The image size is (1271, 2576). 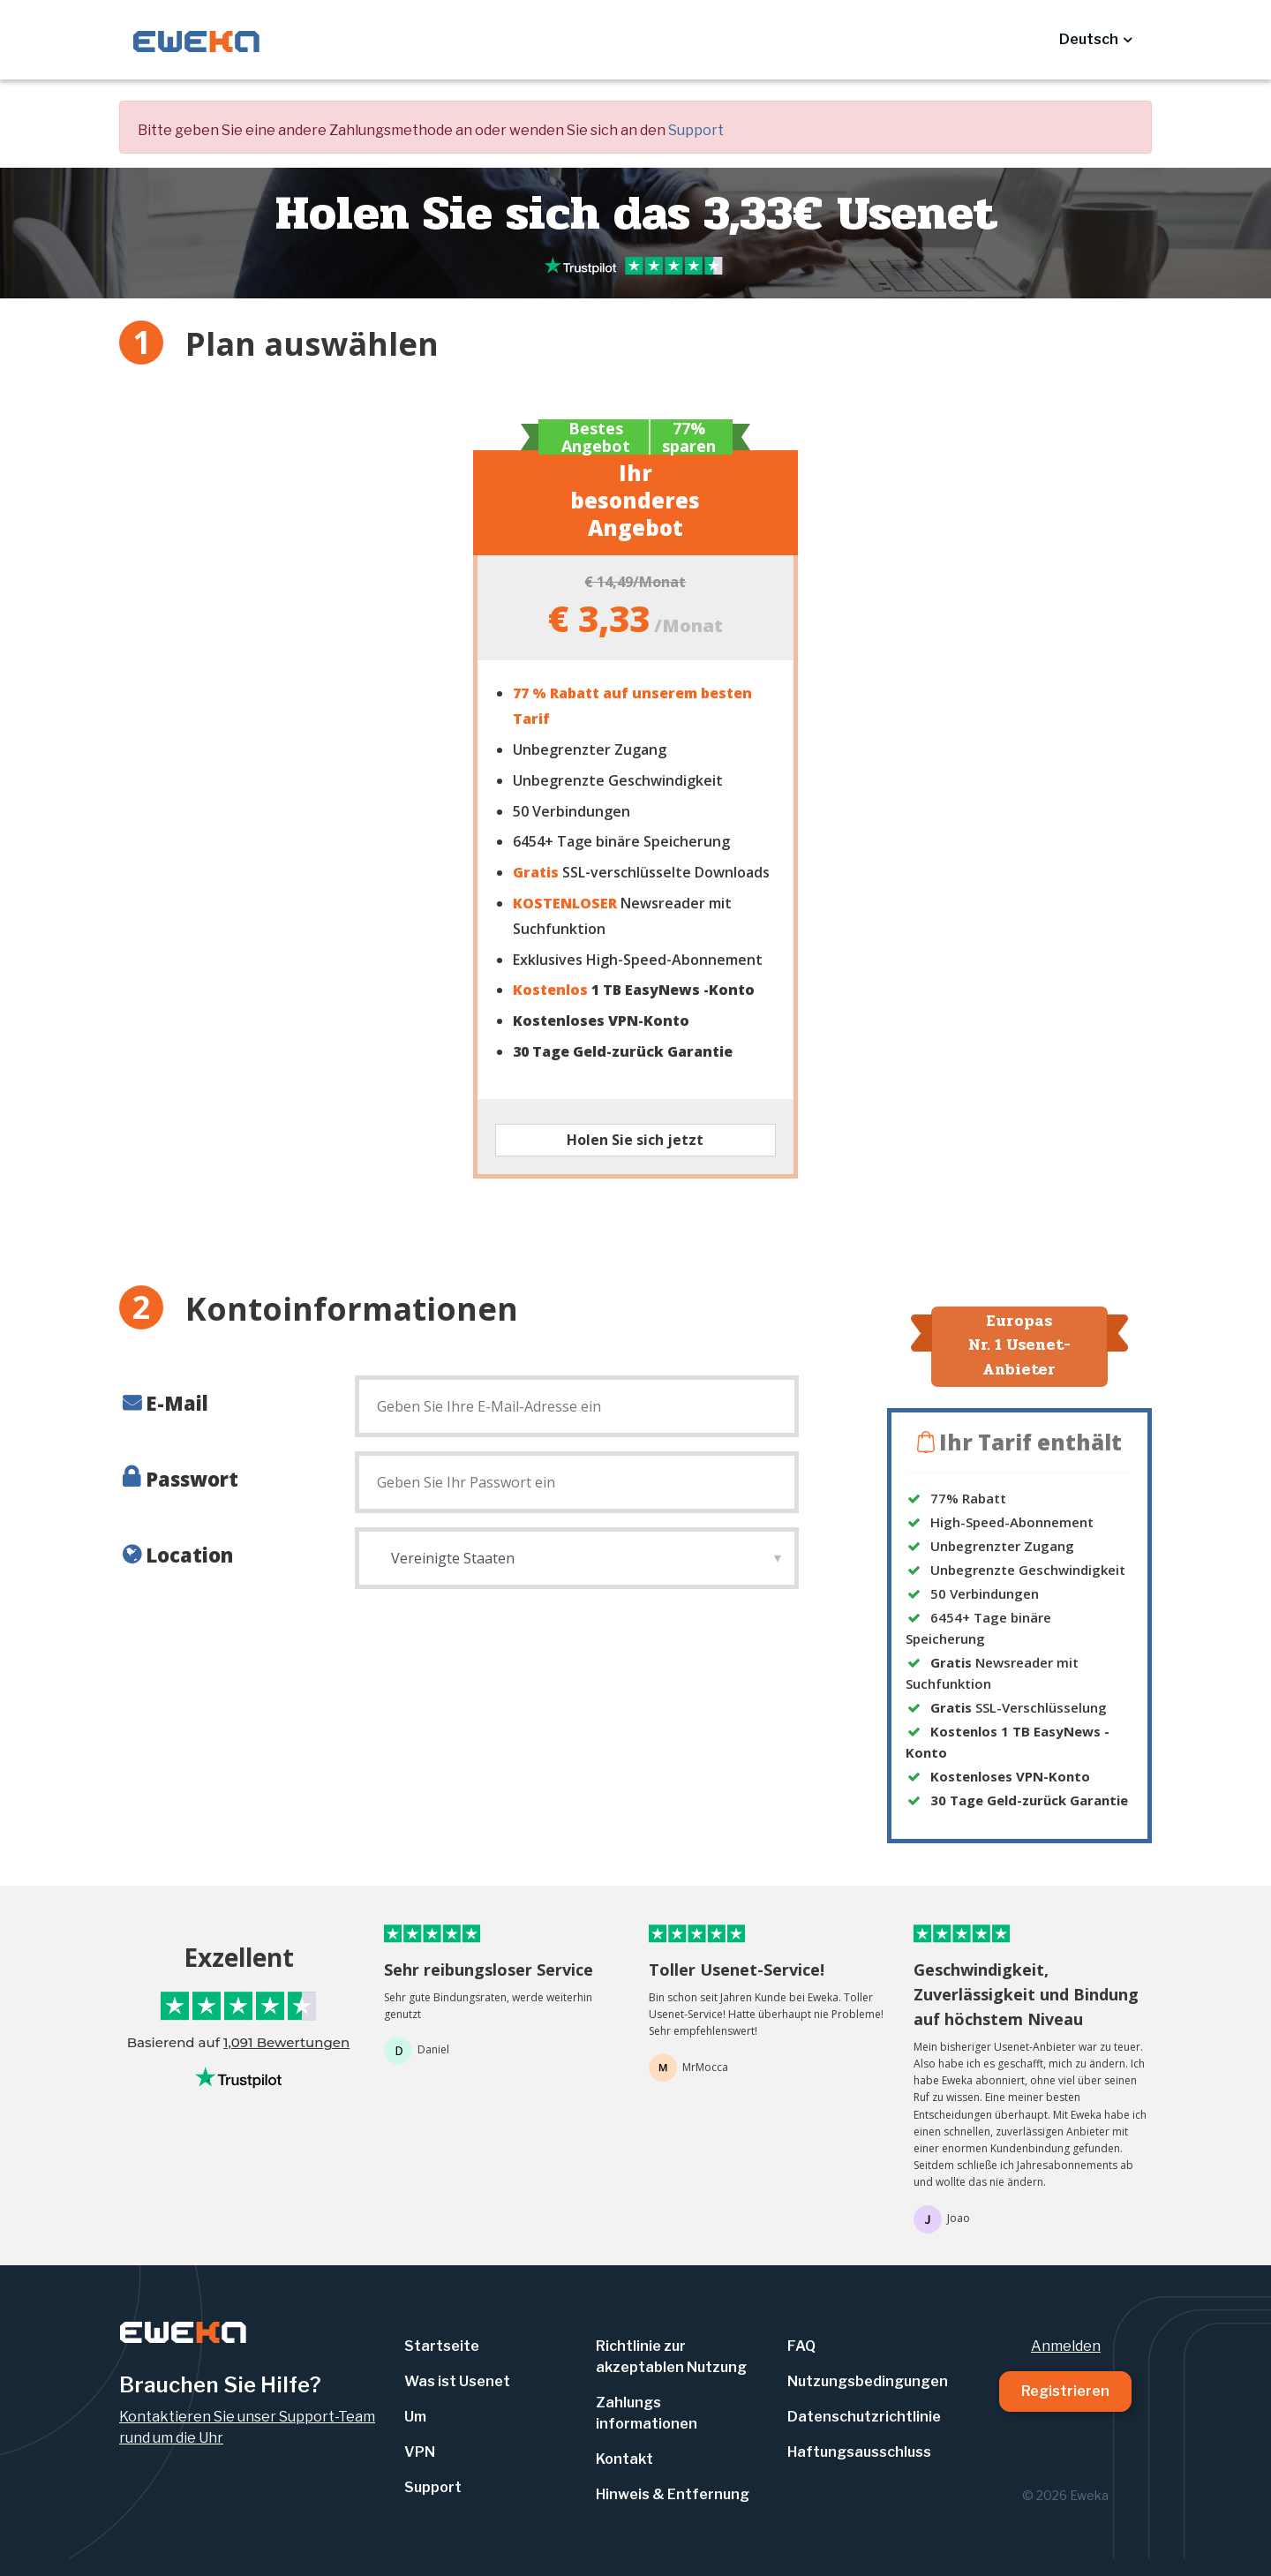 I want to click on E-Mail, so click(x=177, y=1403).